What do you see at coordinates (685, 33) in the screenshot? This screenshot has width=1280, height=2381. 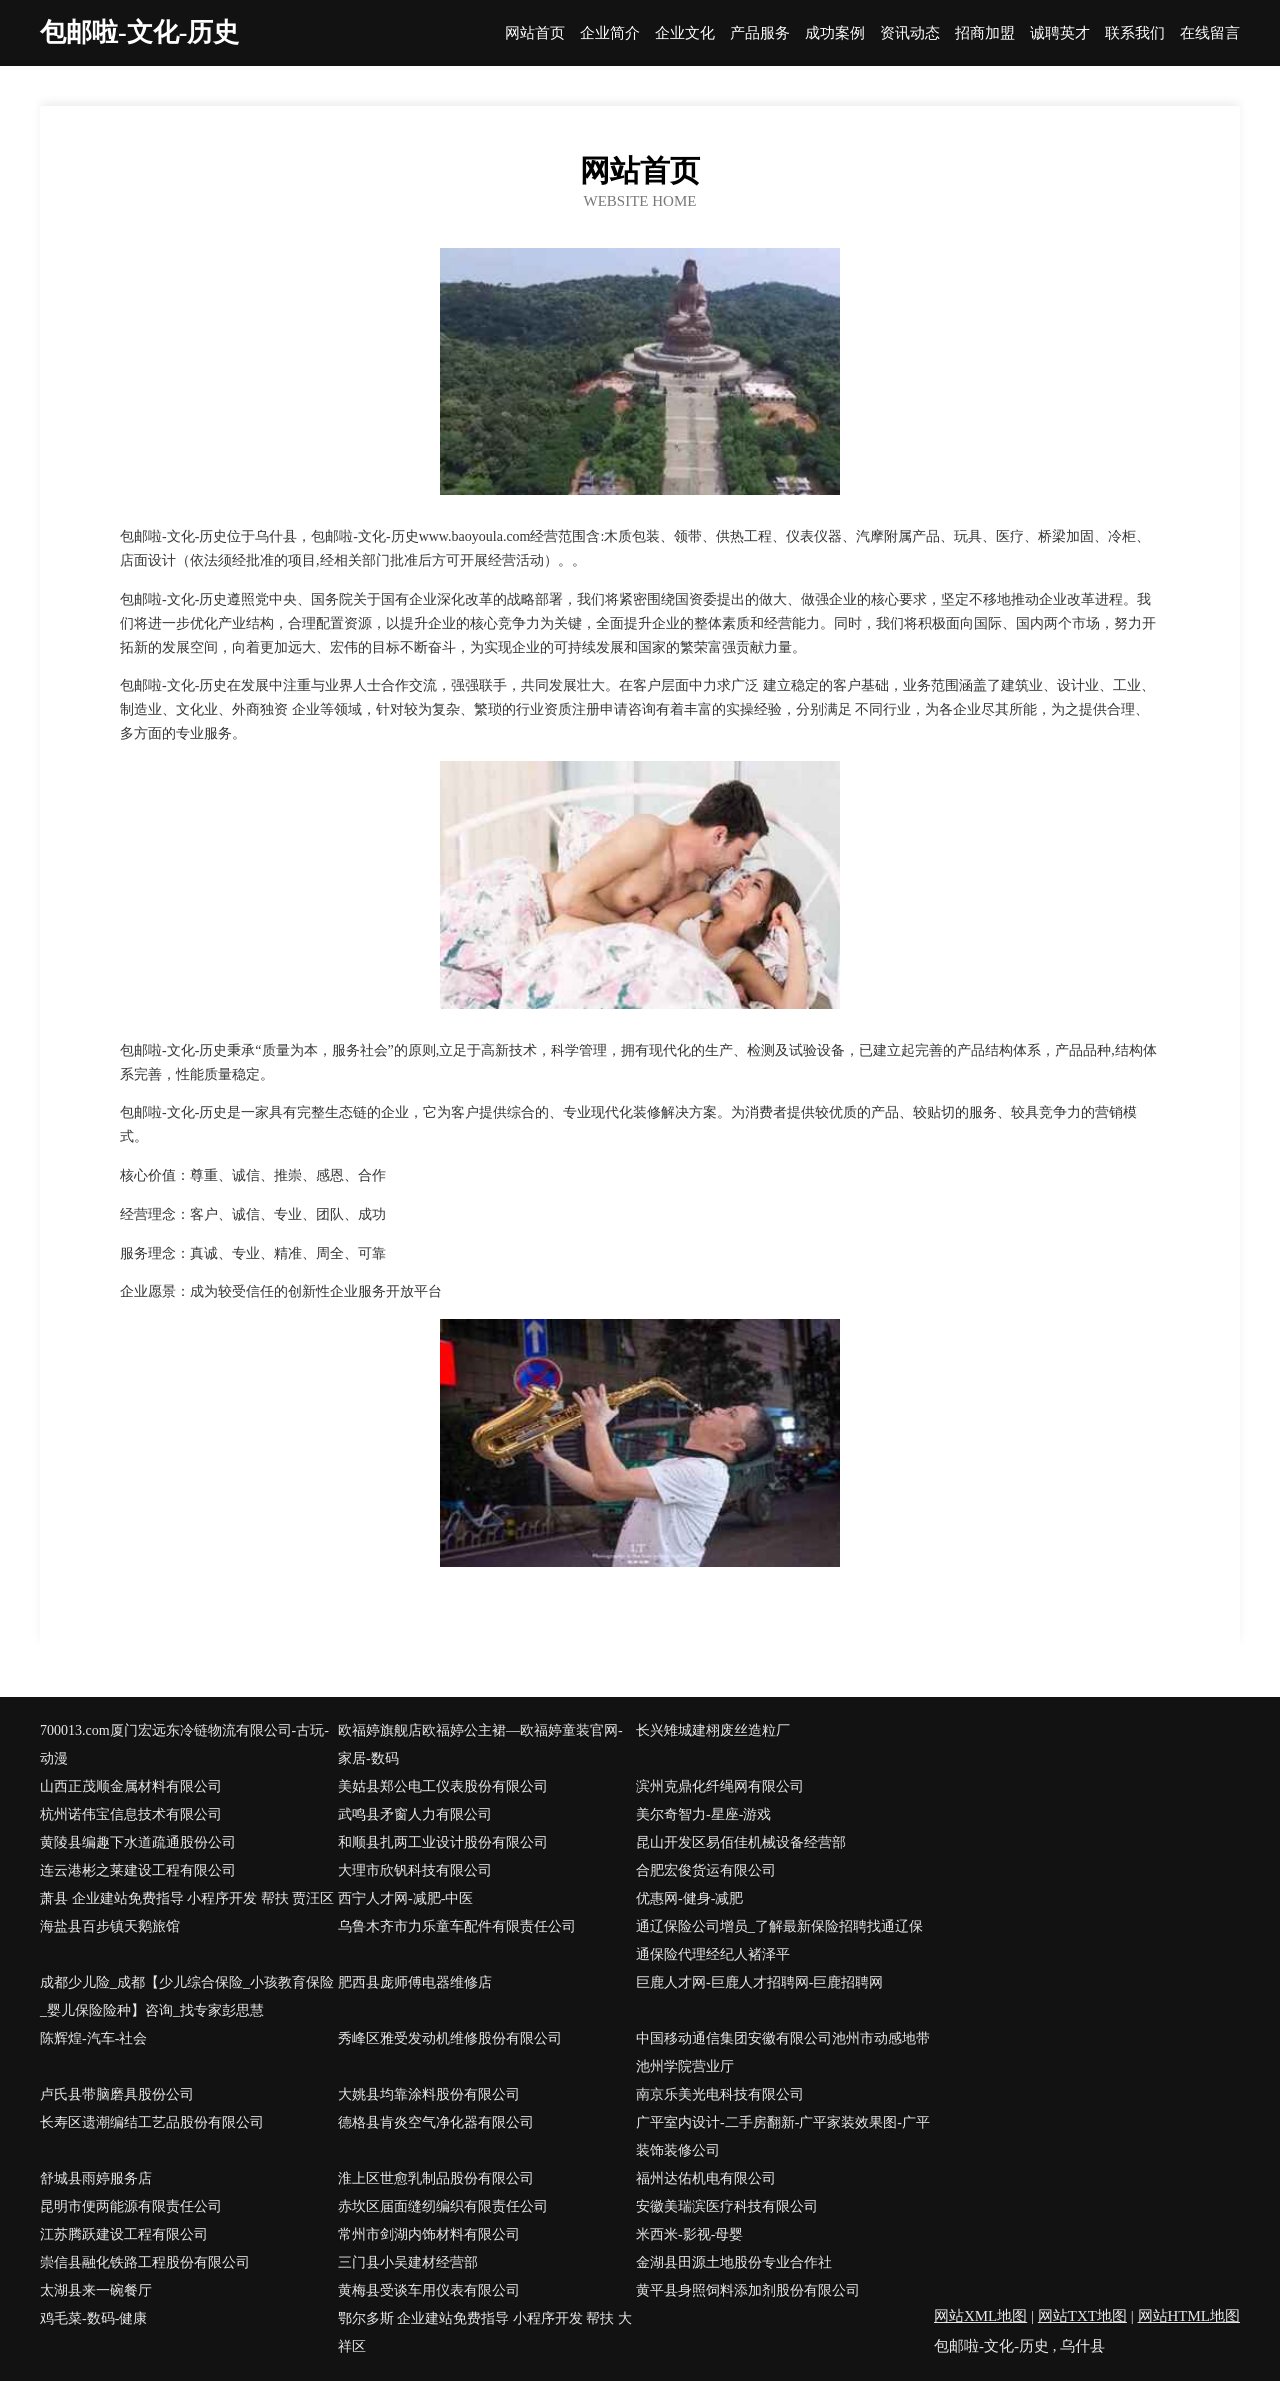 I see `企业文化` at bounding box center [685, 33].